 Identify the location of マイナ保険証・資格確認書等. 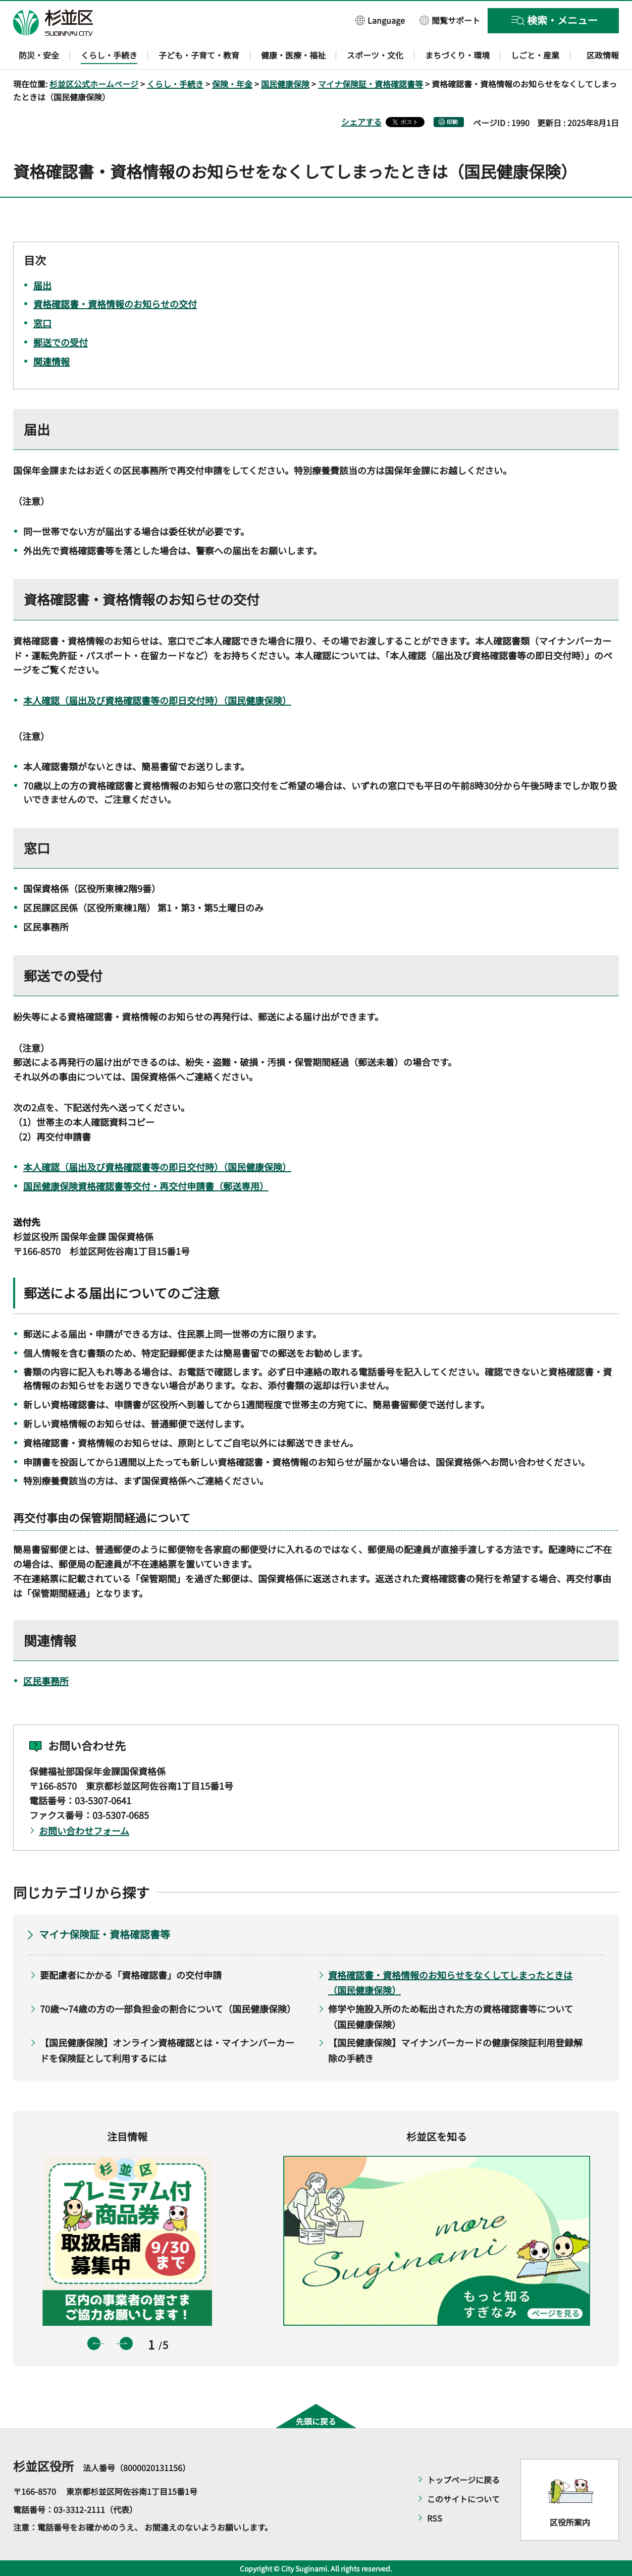
(370, 84).